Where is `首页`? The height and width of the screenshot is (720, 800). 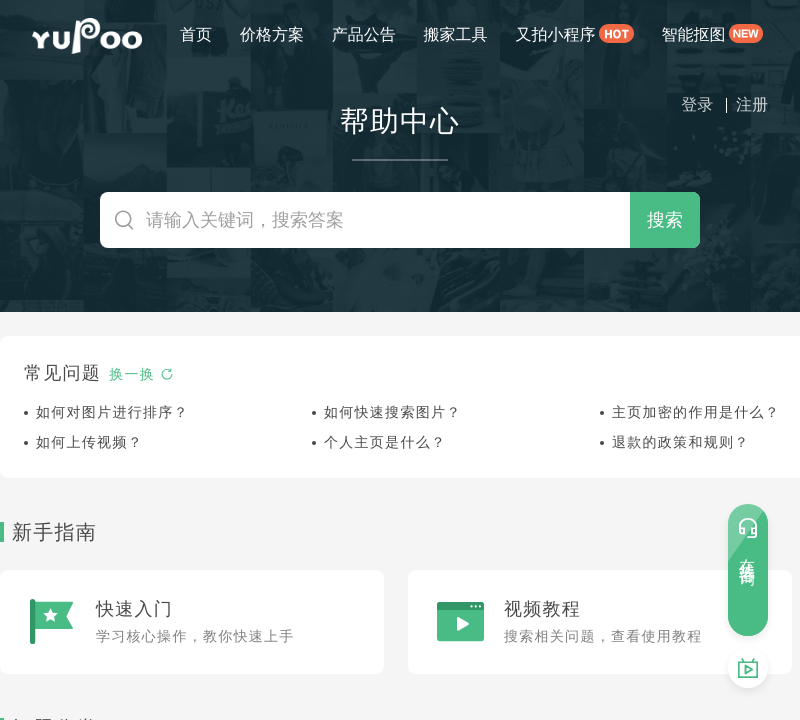 首页 is located at coordinates (196, 34).